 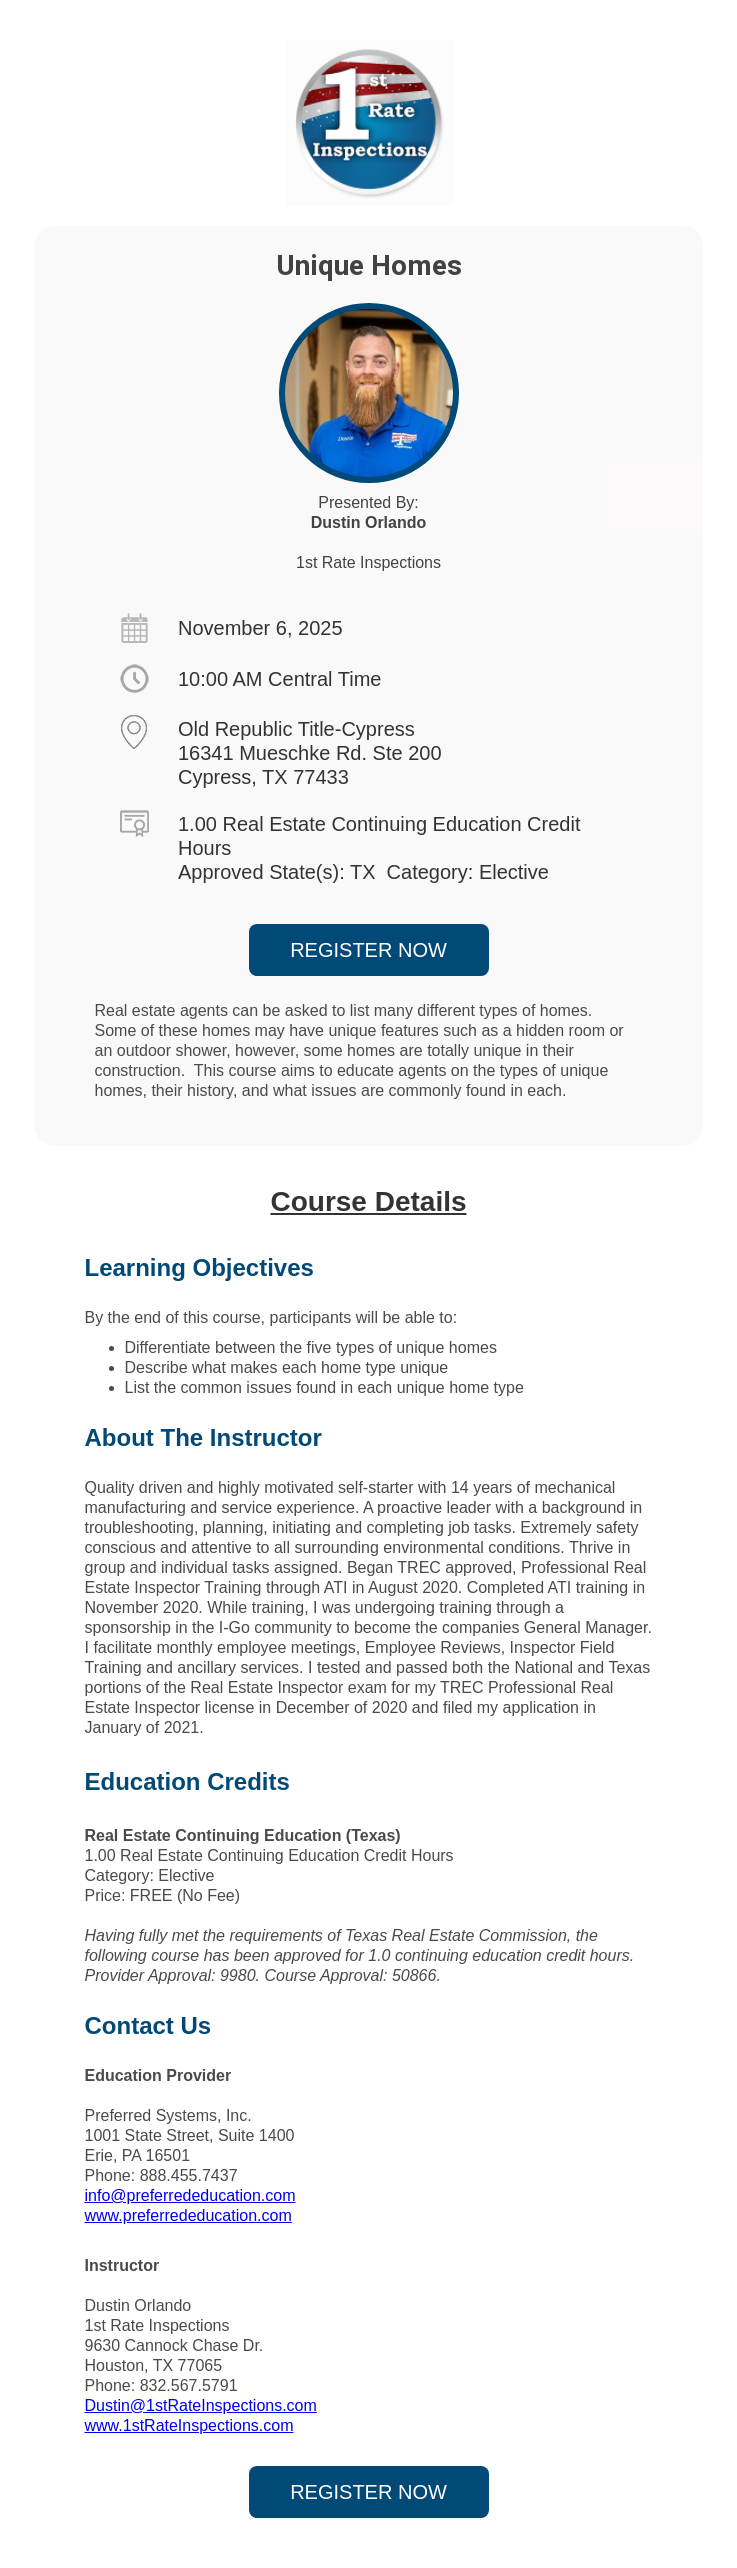 I want to click on REGISTER NOW, so click(x=368, y=950).